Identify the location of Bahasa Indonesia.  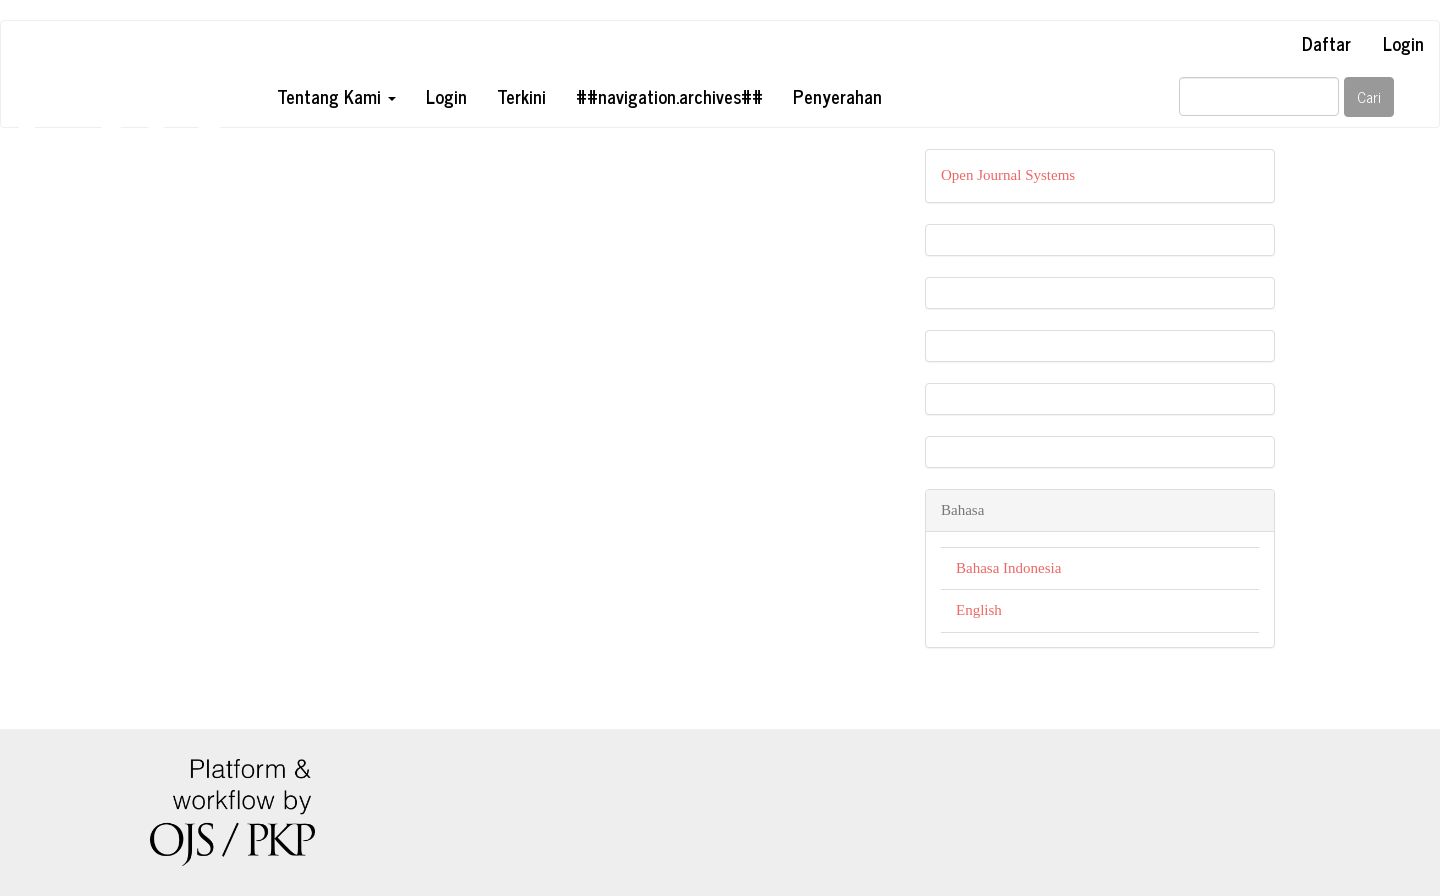
(1008, 568).